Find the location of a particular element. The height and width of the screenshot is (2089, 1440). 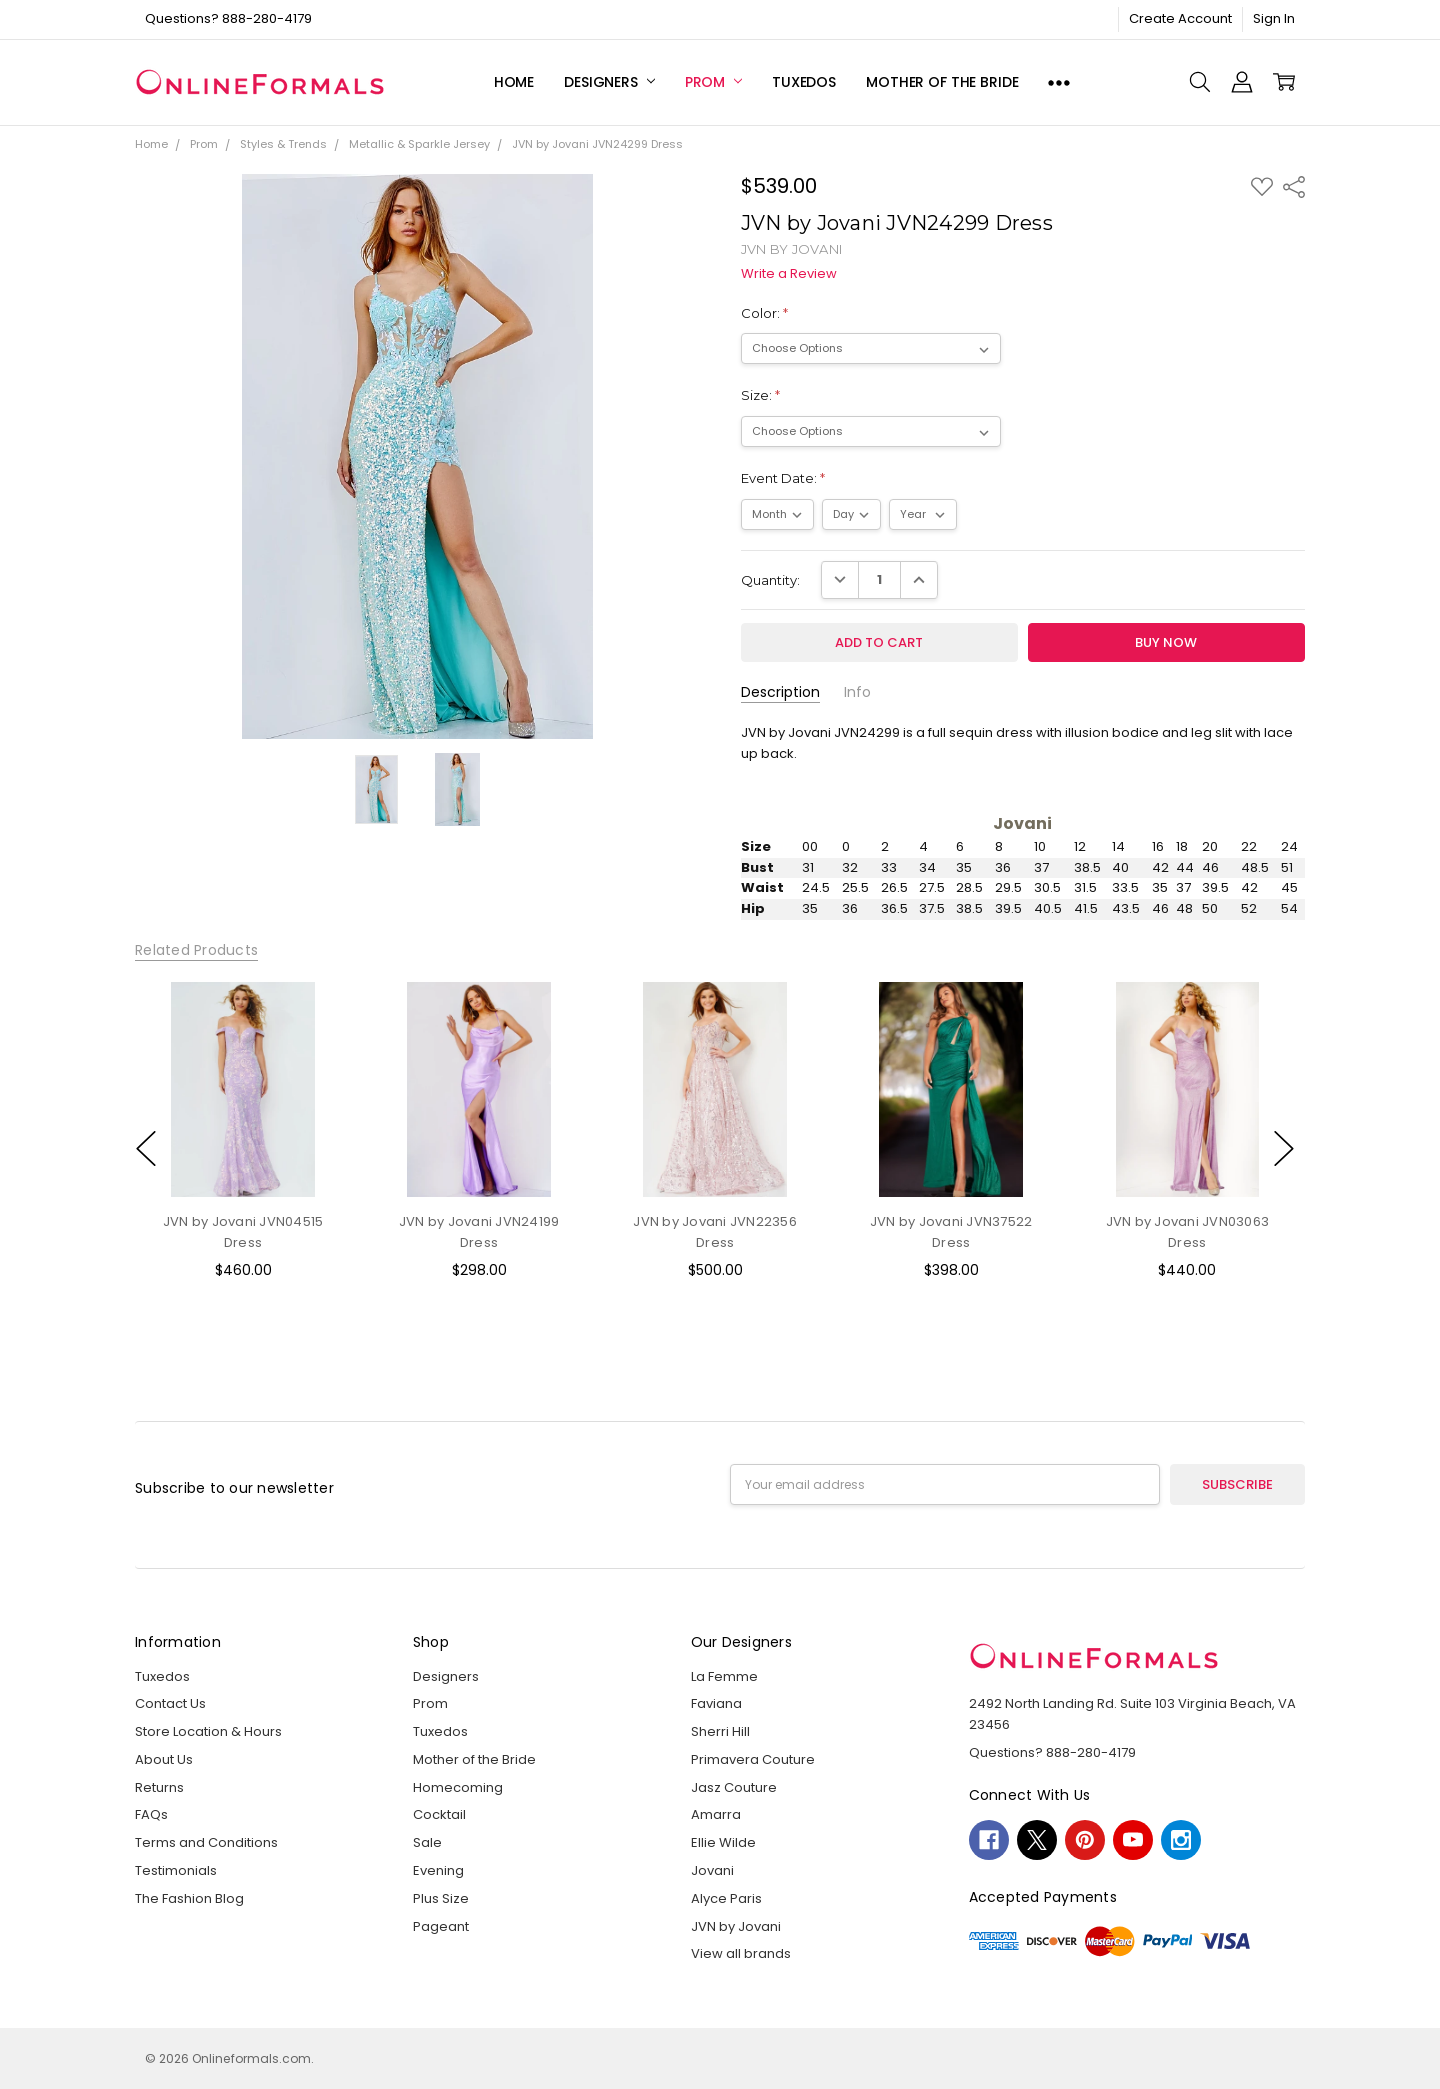

Returns is located at coordinates (159, 1787).